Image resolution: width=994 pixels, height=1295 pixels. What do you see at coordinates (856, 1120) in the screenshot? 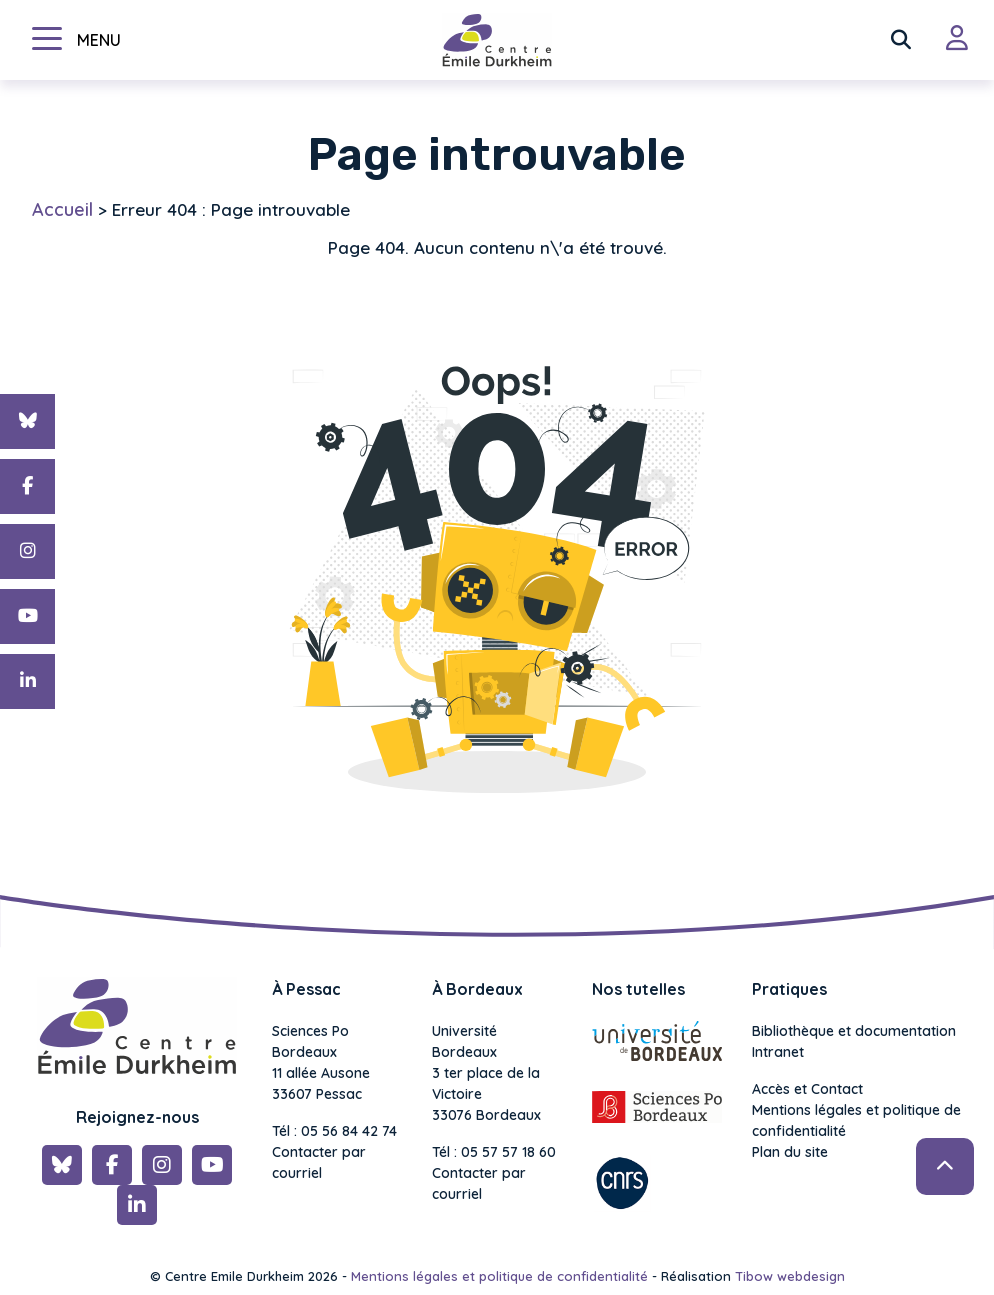
I see `Mentions légales et politique de confidentialité` at bounding box center [856, 1120].